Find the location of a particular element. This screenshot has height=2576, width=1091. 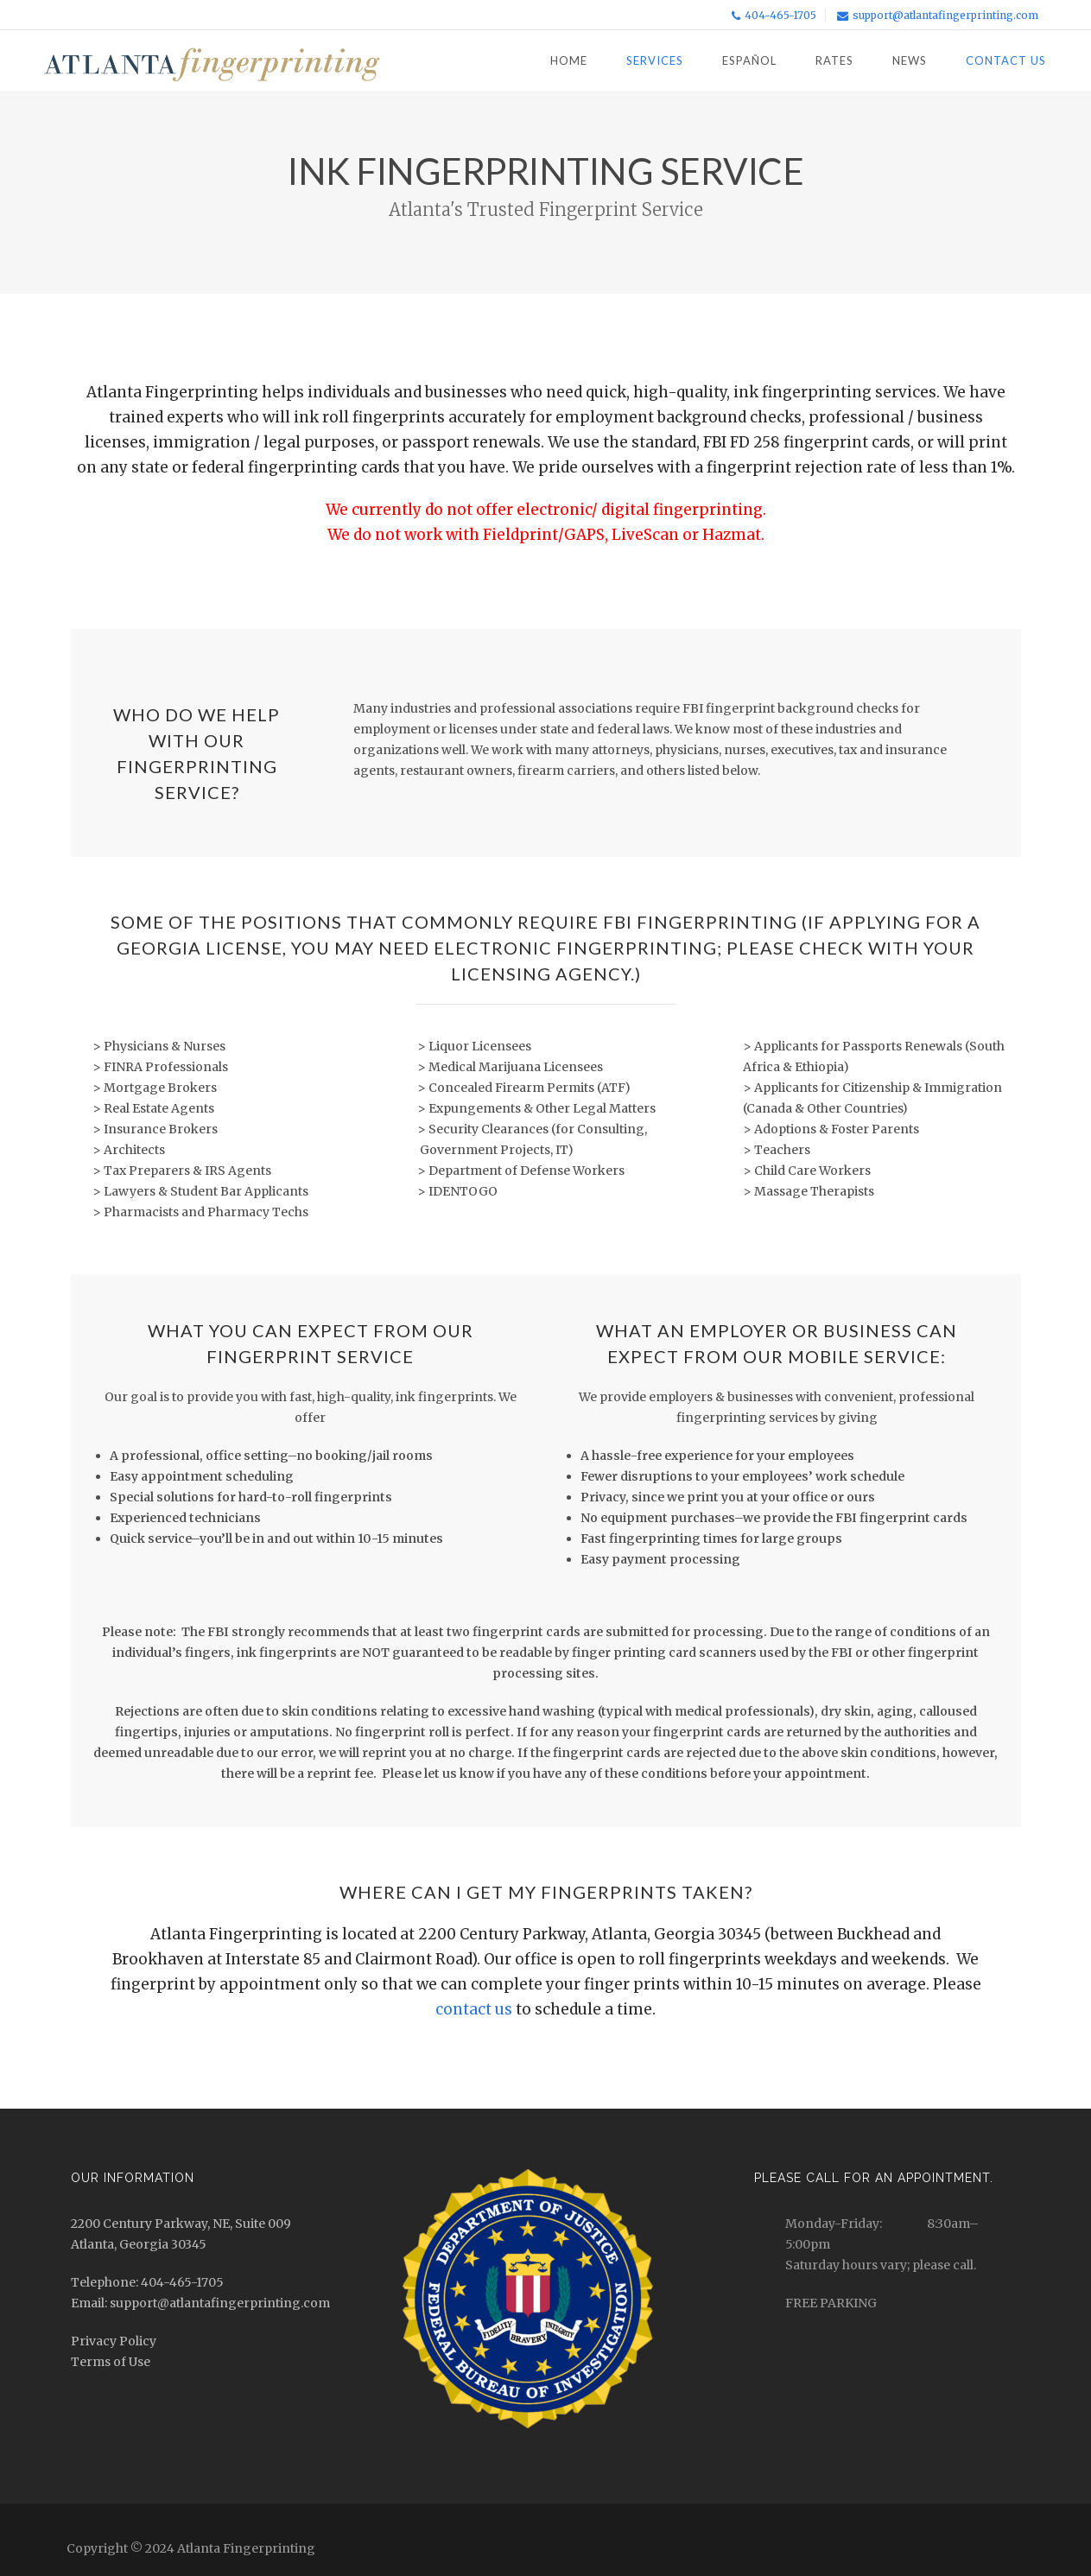

404-465-1705 is located at coordinates (780, 15).